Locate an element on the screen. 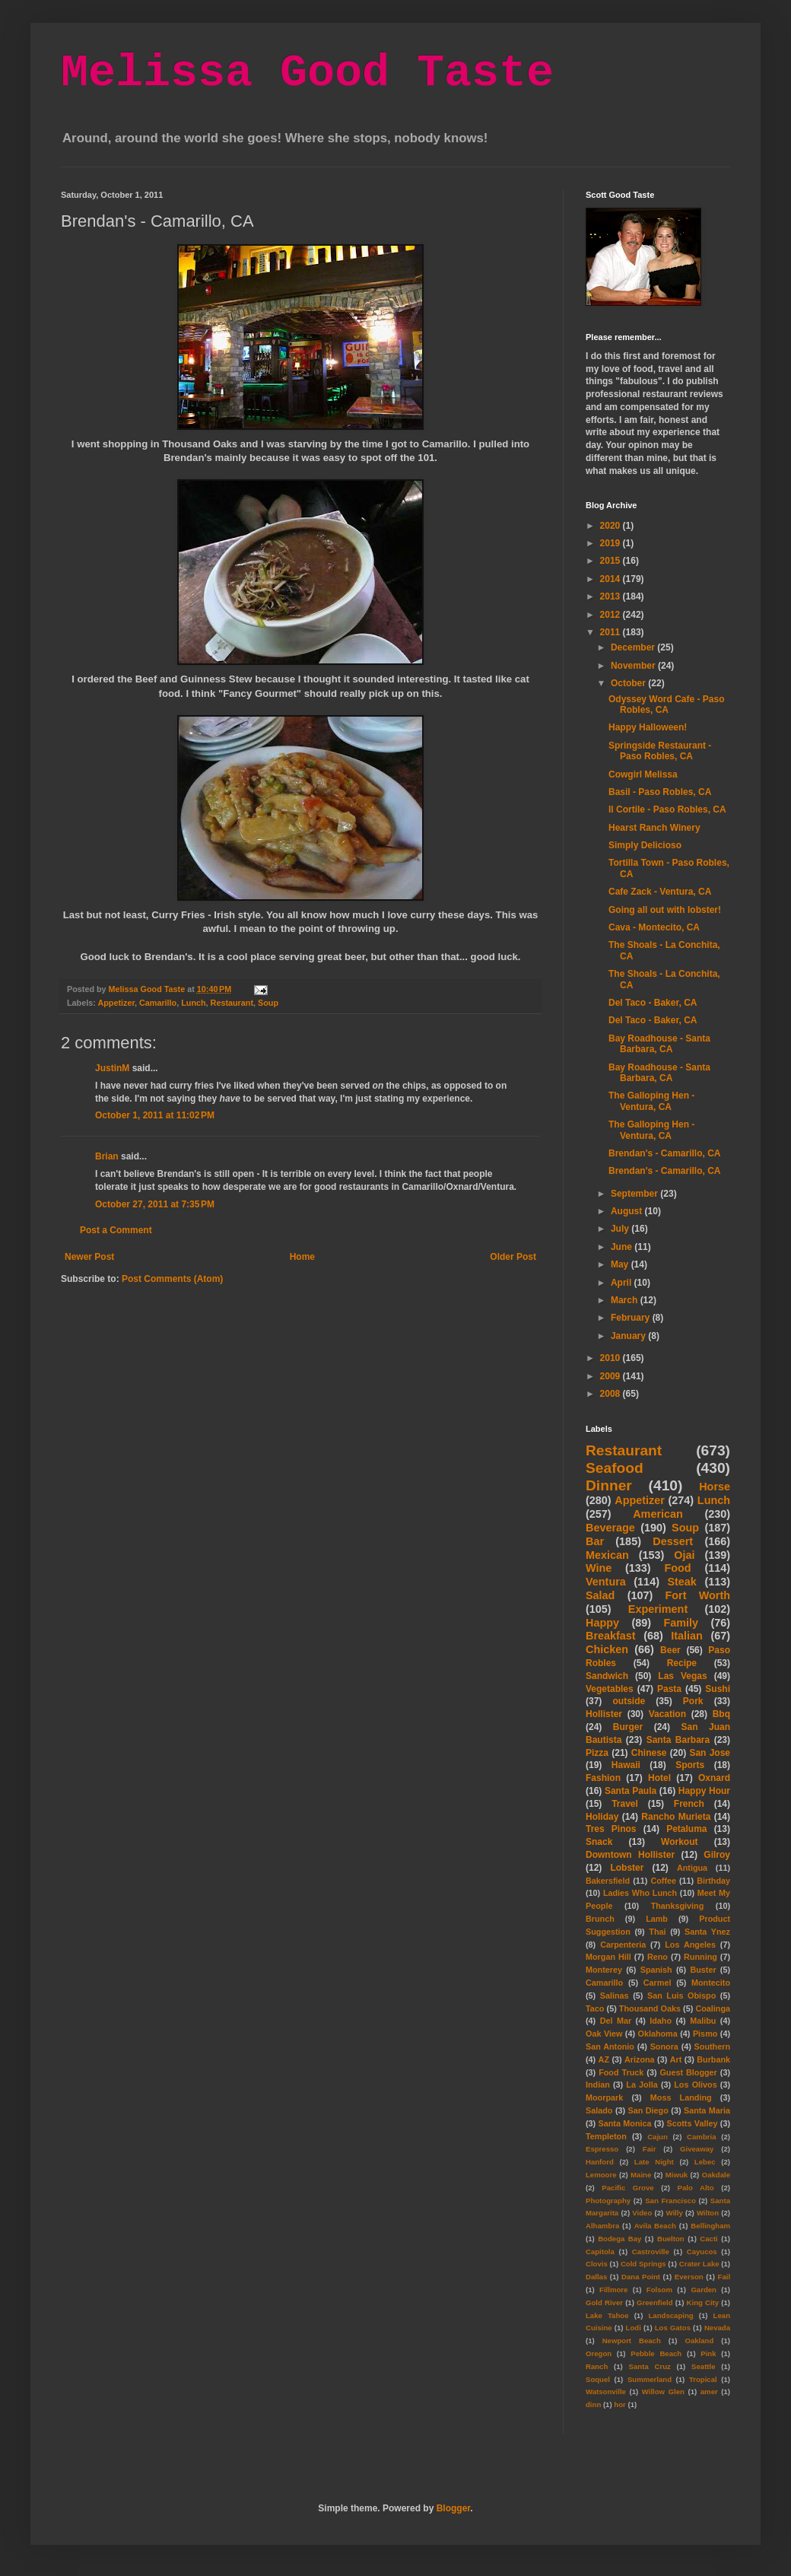  Petaluma is located at coordinates (686, 1829).